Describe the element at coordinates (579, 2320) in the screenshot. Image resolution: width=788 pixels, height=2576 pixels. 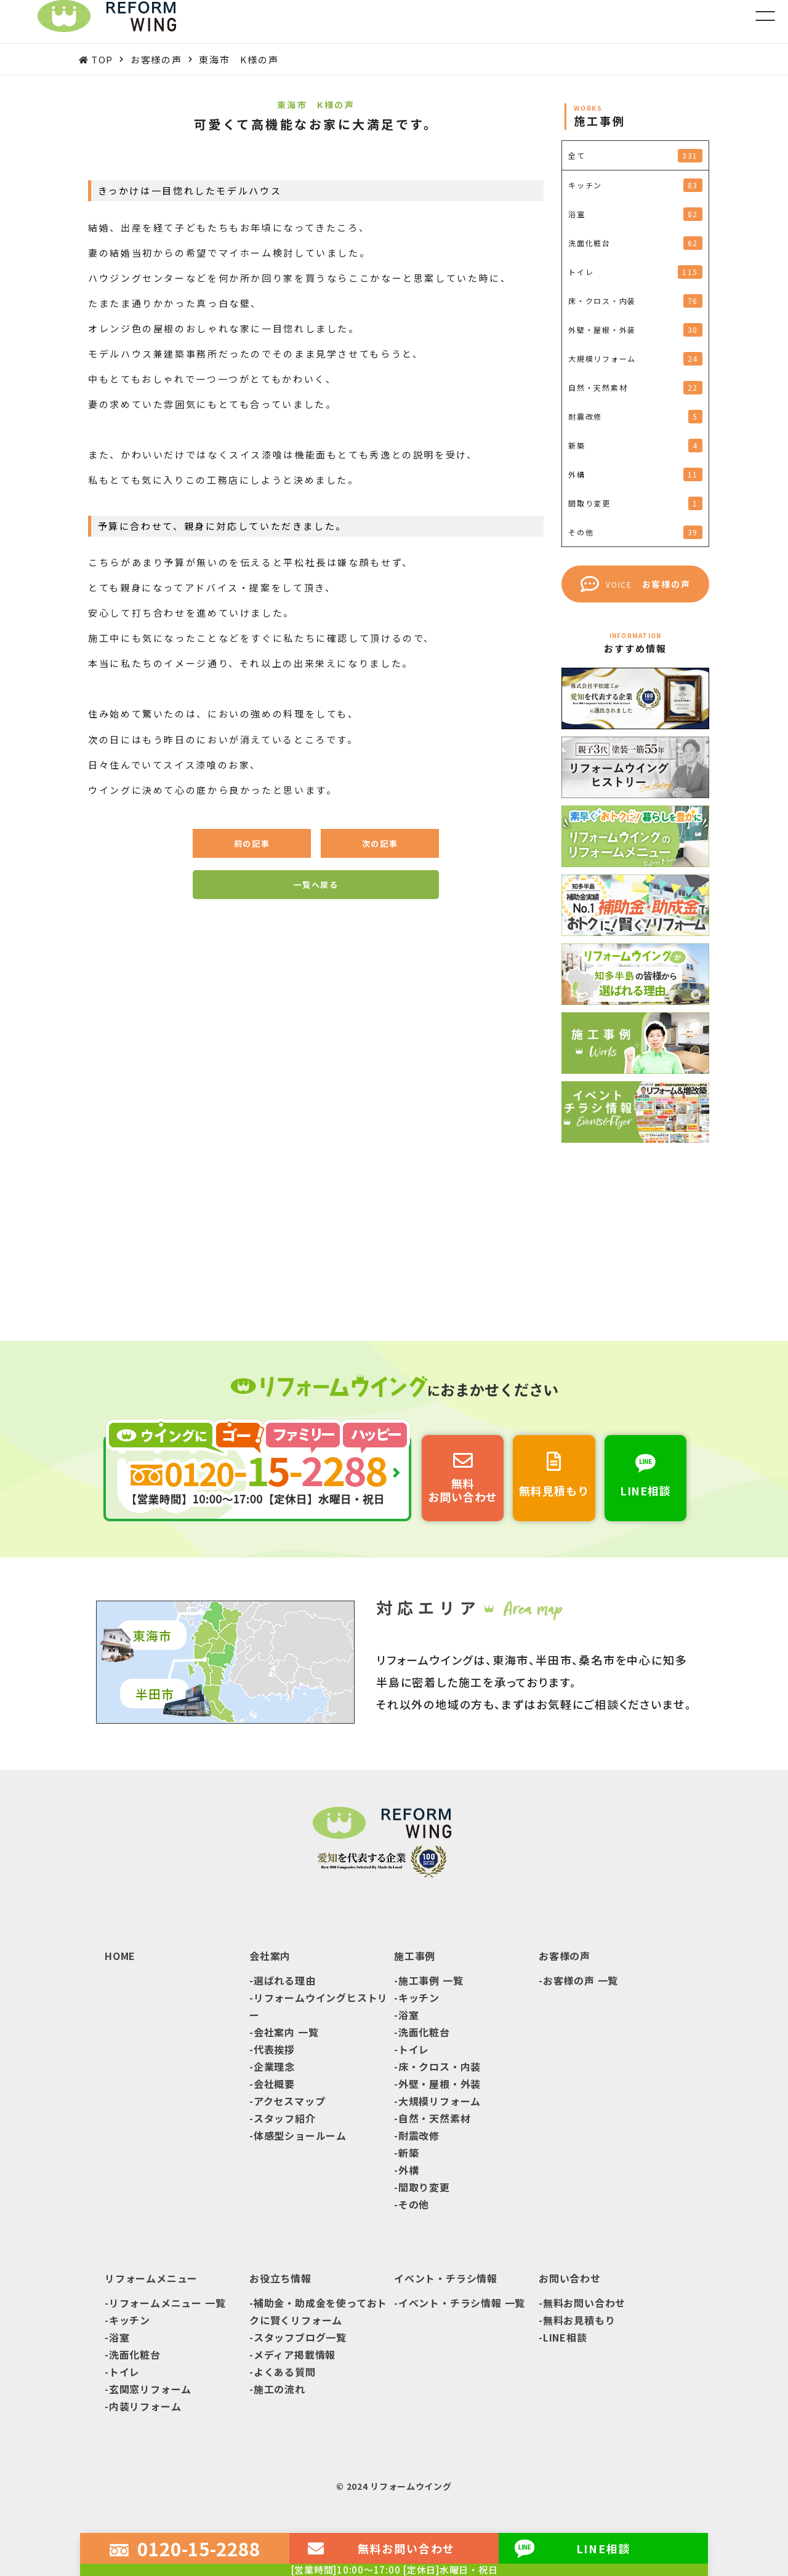
I see `無料お見積もり` at that location.